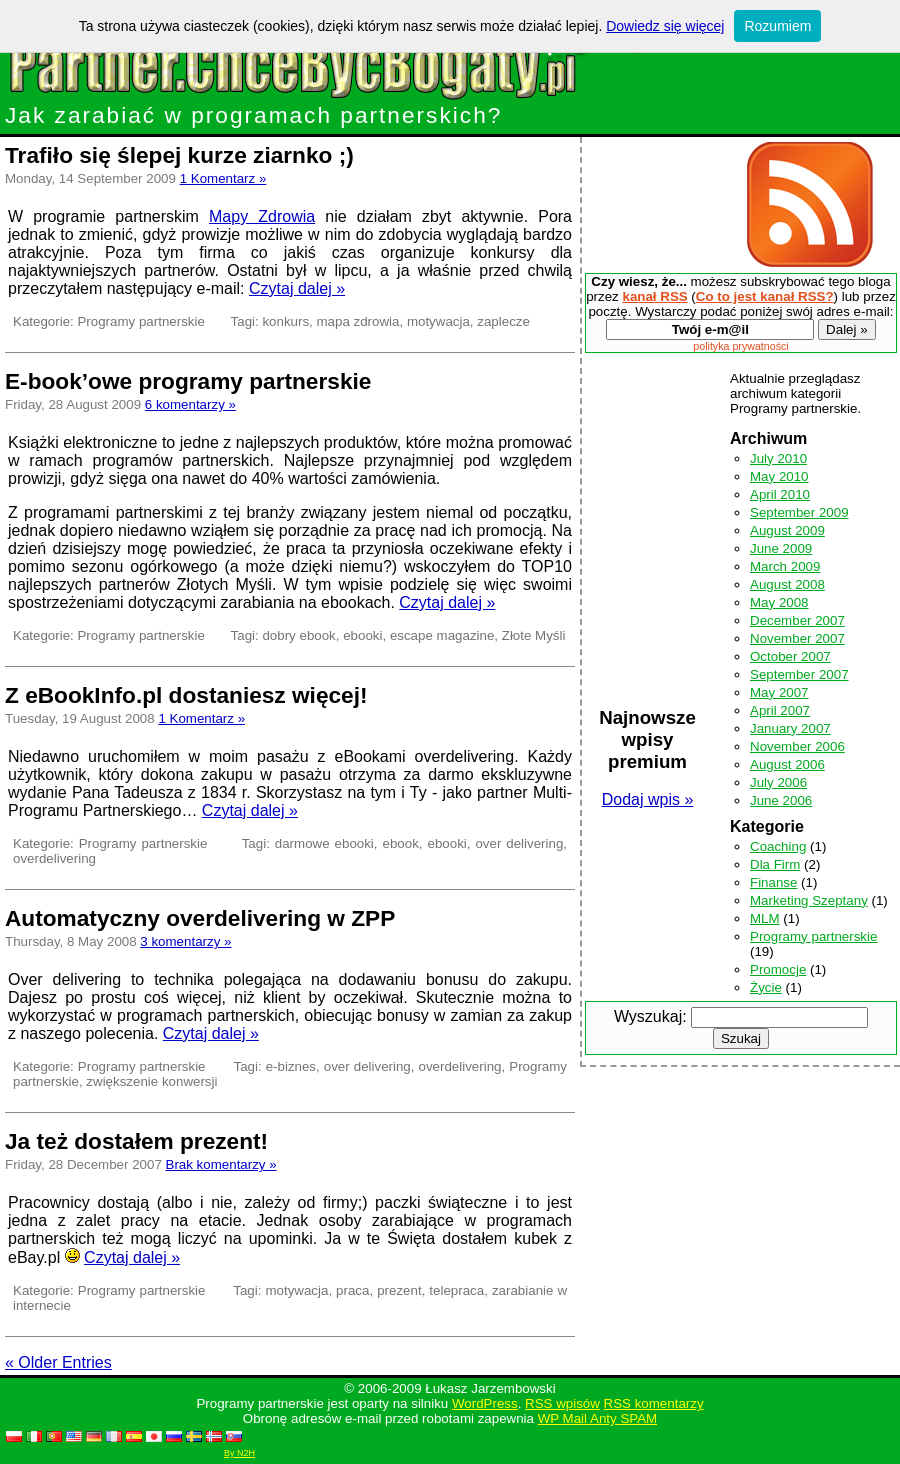  Describe the element at coordinates (778, 969) in the screenshot. I see `Promocje` at that location.